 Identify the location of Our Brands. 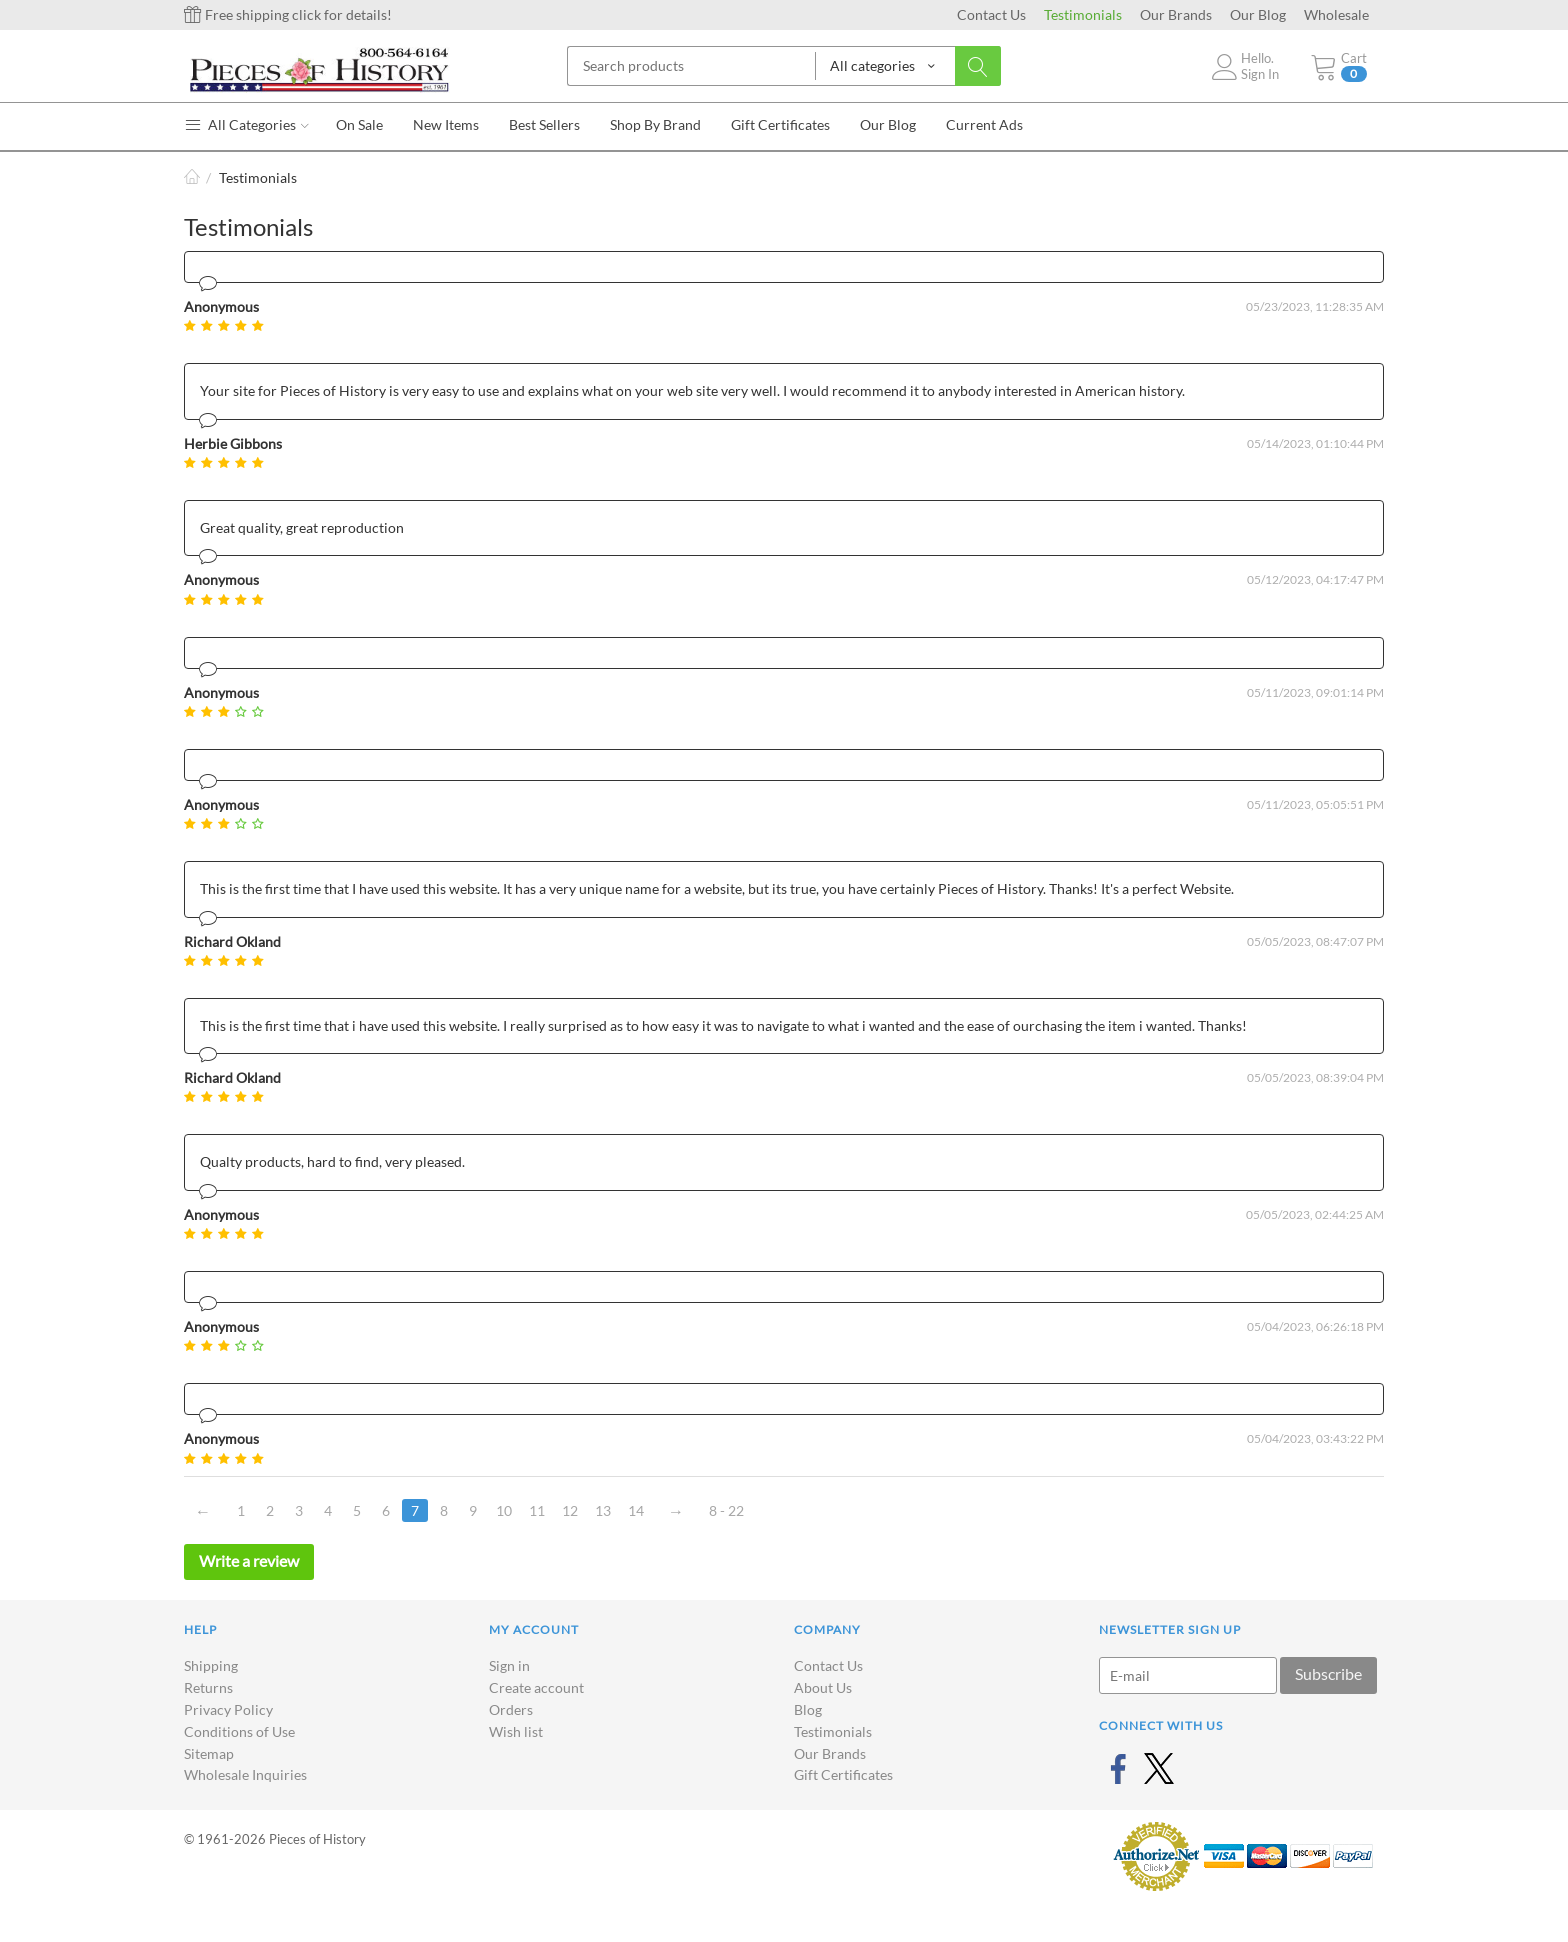
(1176, 14).